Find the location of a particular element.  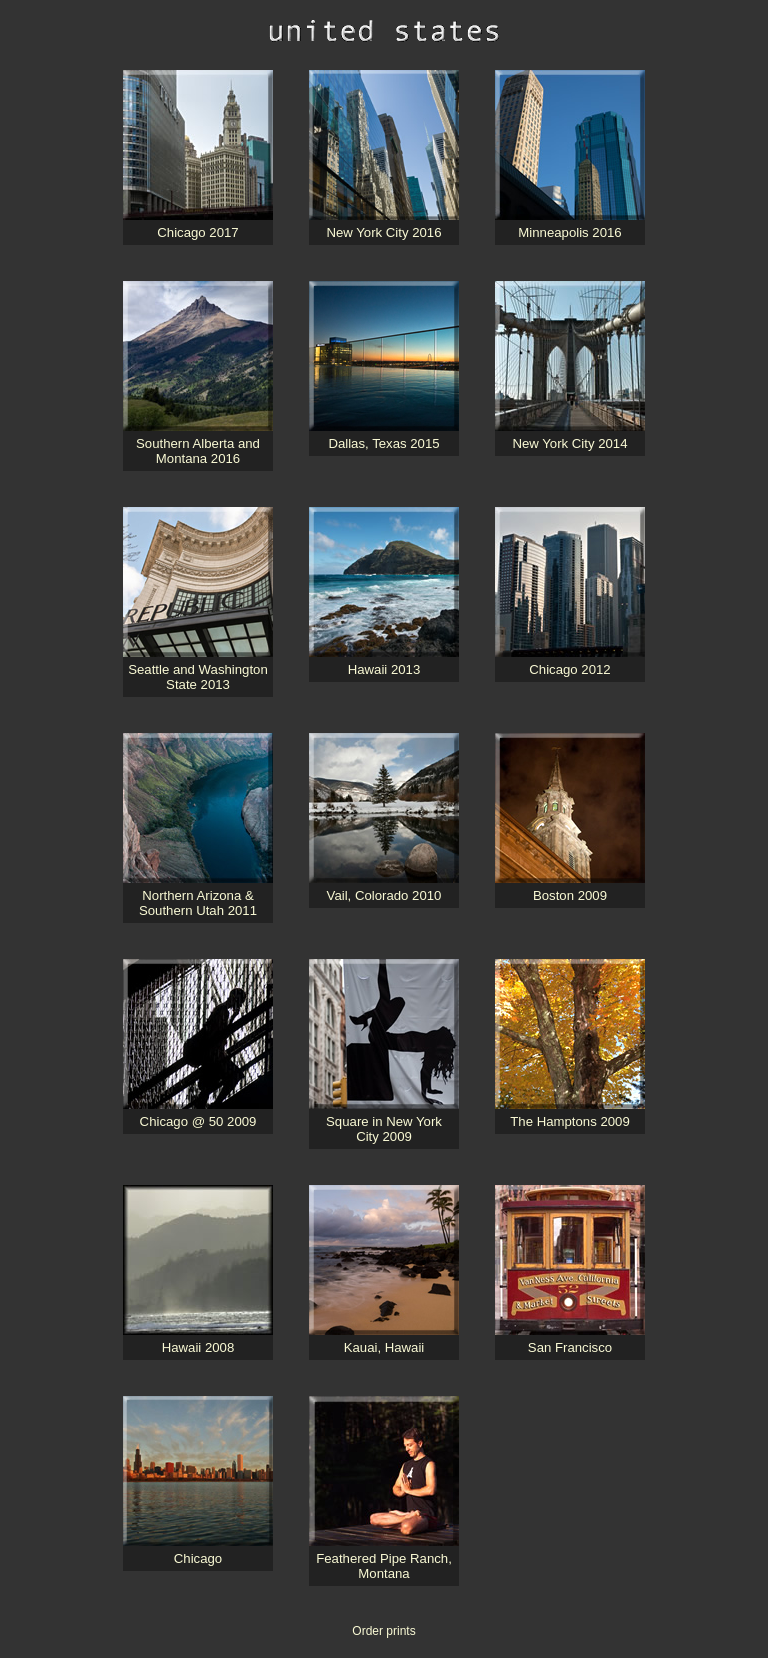

Hawaii 2008 is located at coordinates (198, 1347).